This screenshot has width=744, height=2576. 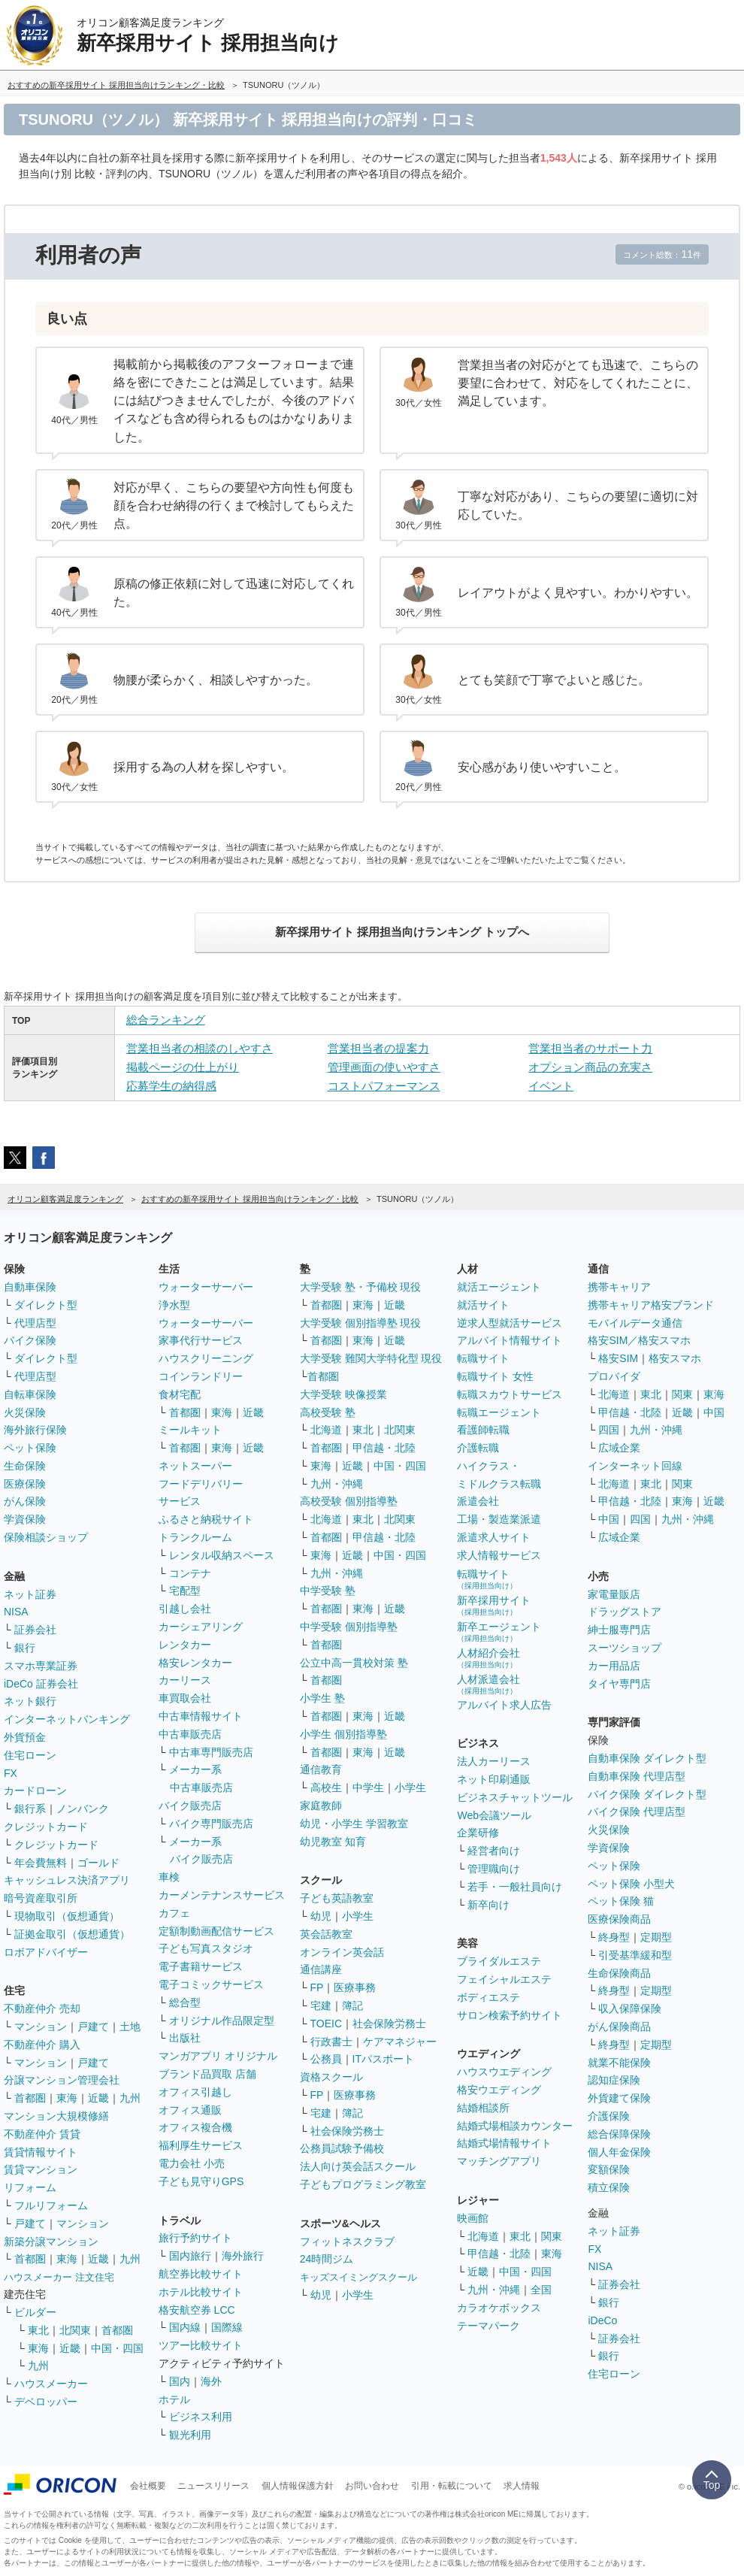 What do you see at coordinates (211, 1752) in the screenshot?
I see `中古車専門販売店` at bounding box center [211, 1752].